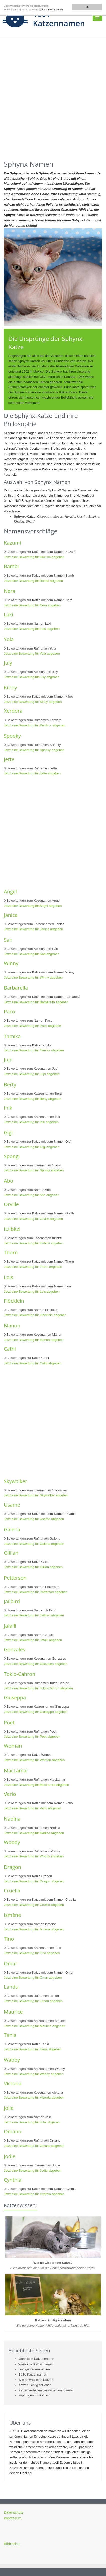  Describe the element at coordinates (32, 1074) in the screenshot. I see `Jetzt eine Bewertung für Jupi abgeben` at that location.